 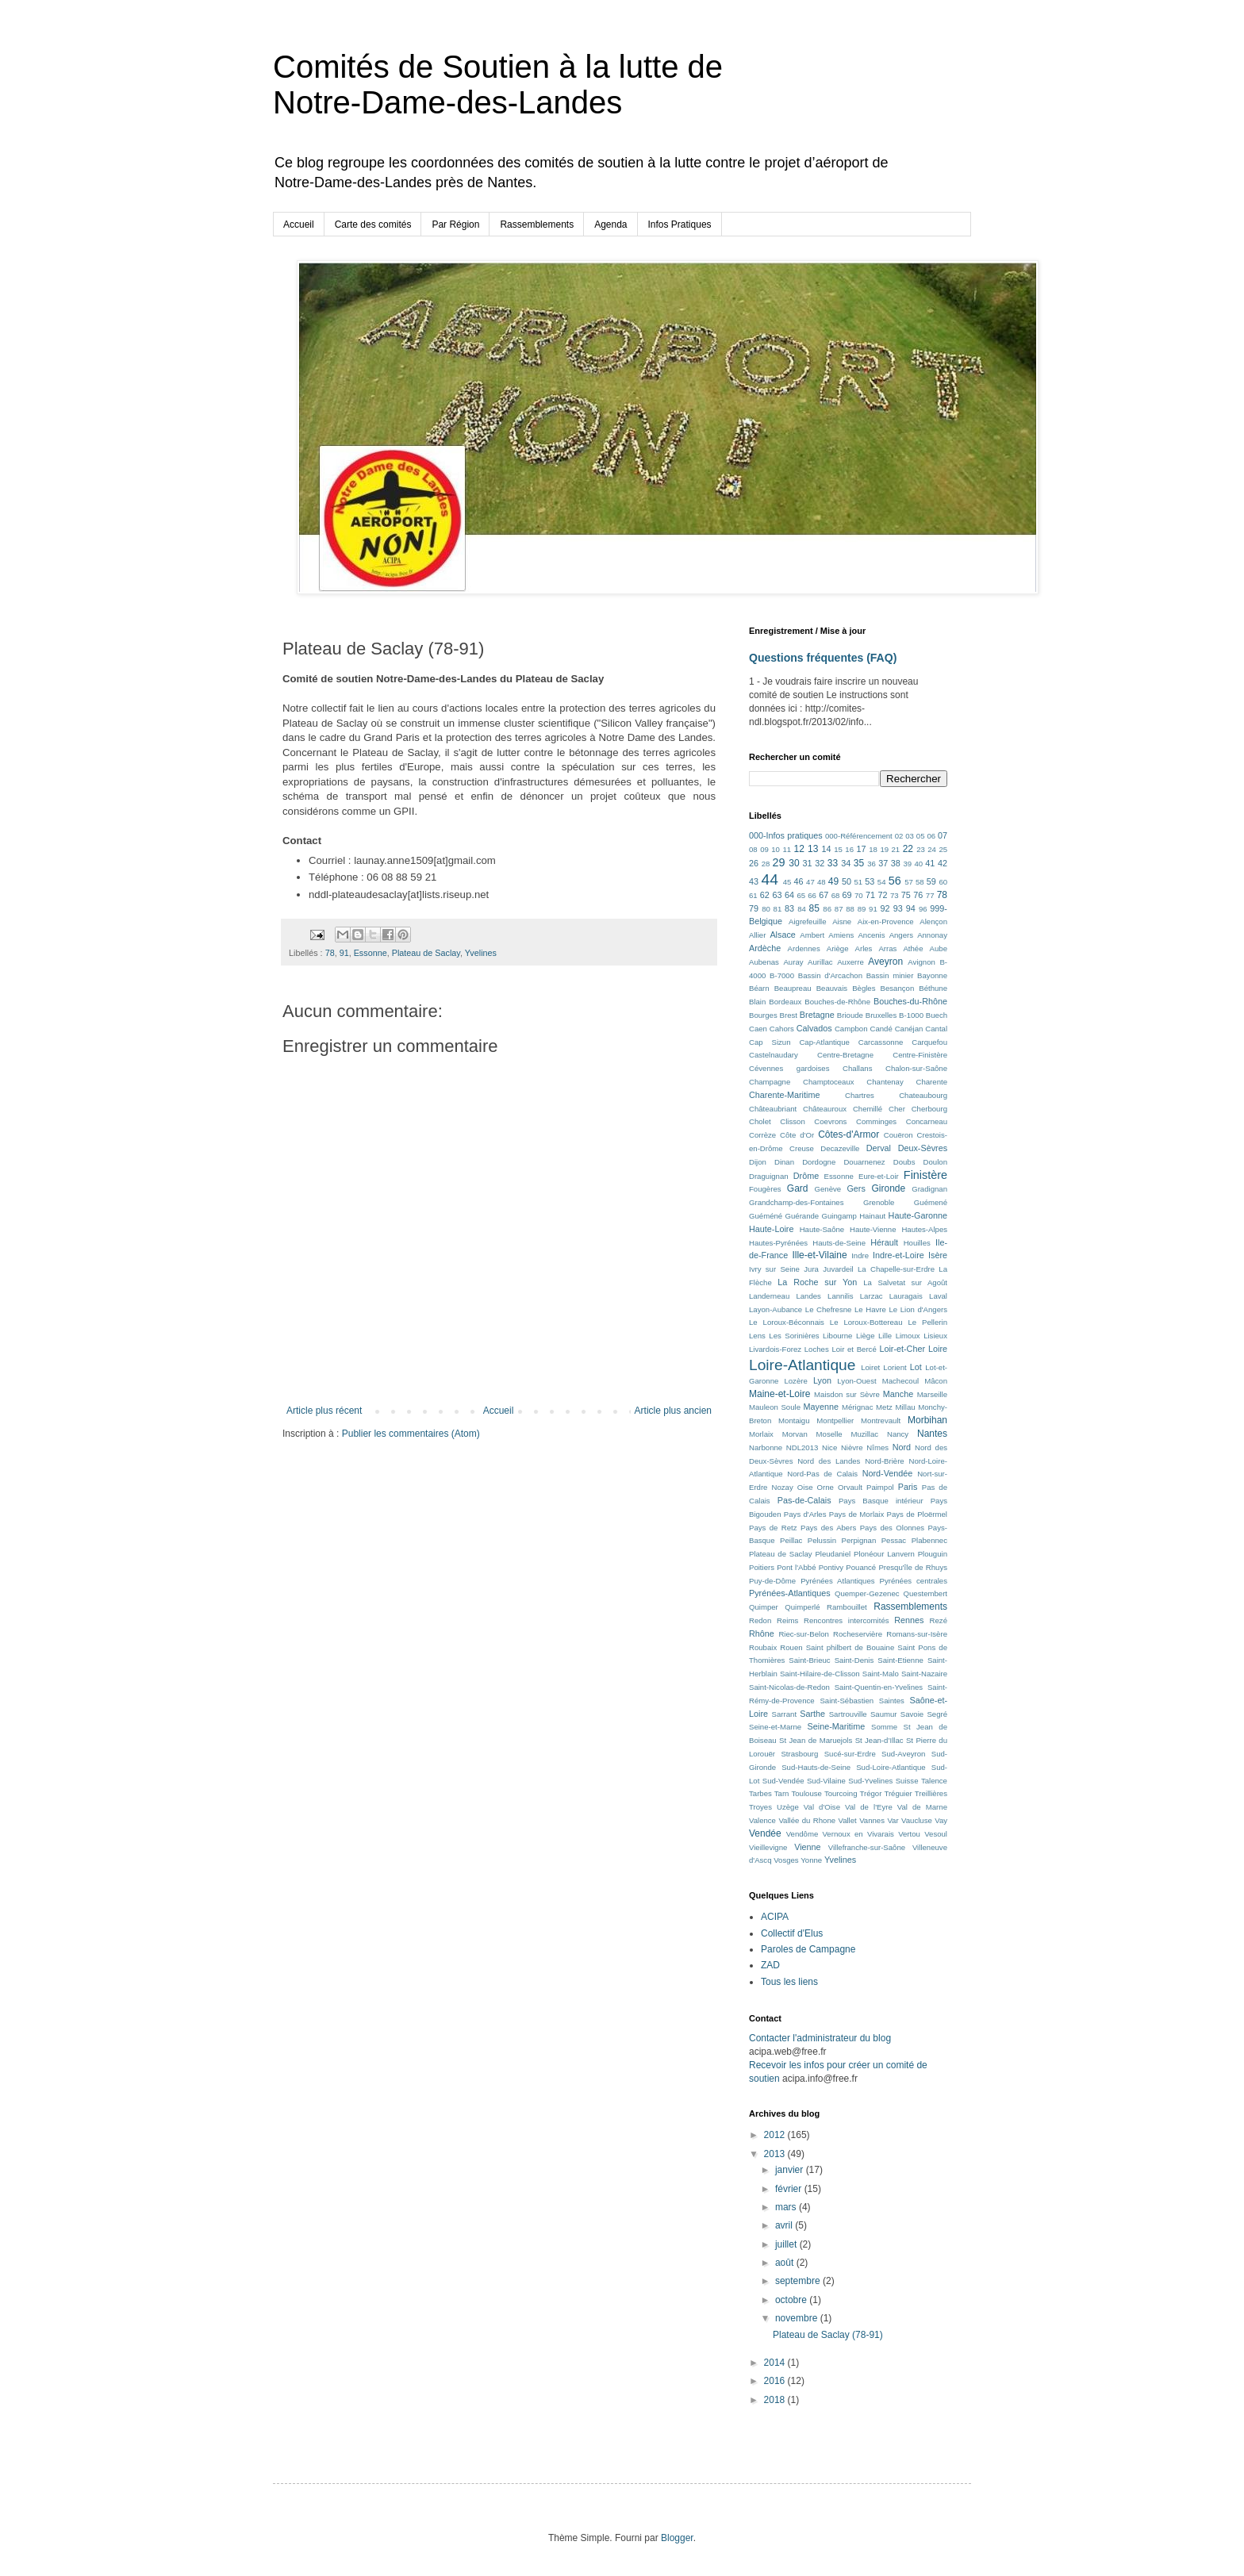 What do you see at coordinates (769, 1176) in the screenshot?
I see `Draguignan` at bounding box center [769, 1176].